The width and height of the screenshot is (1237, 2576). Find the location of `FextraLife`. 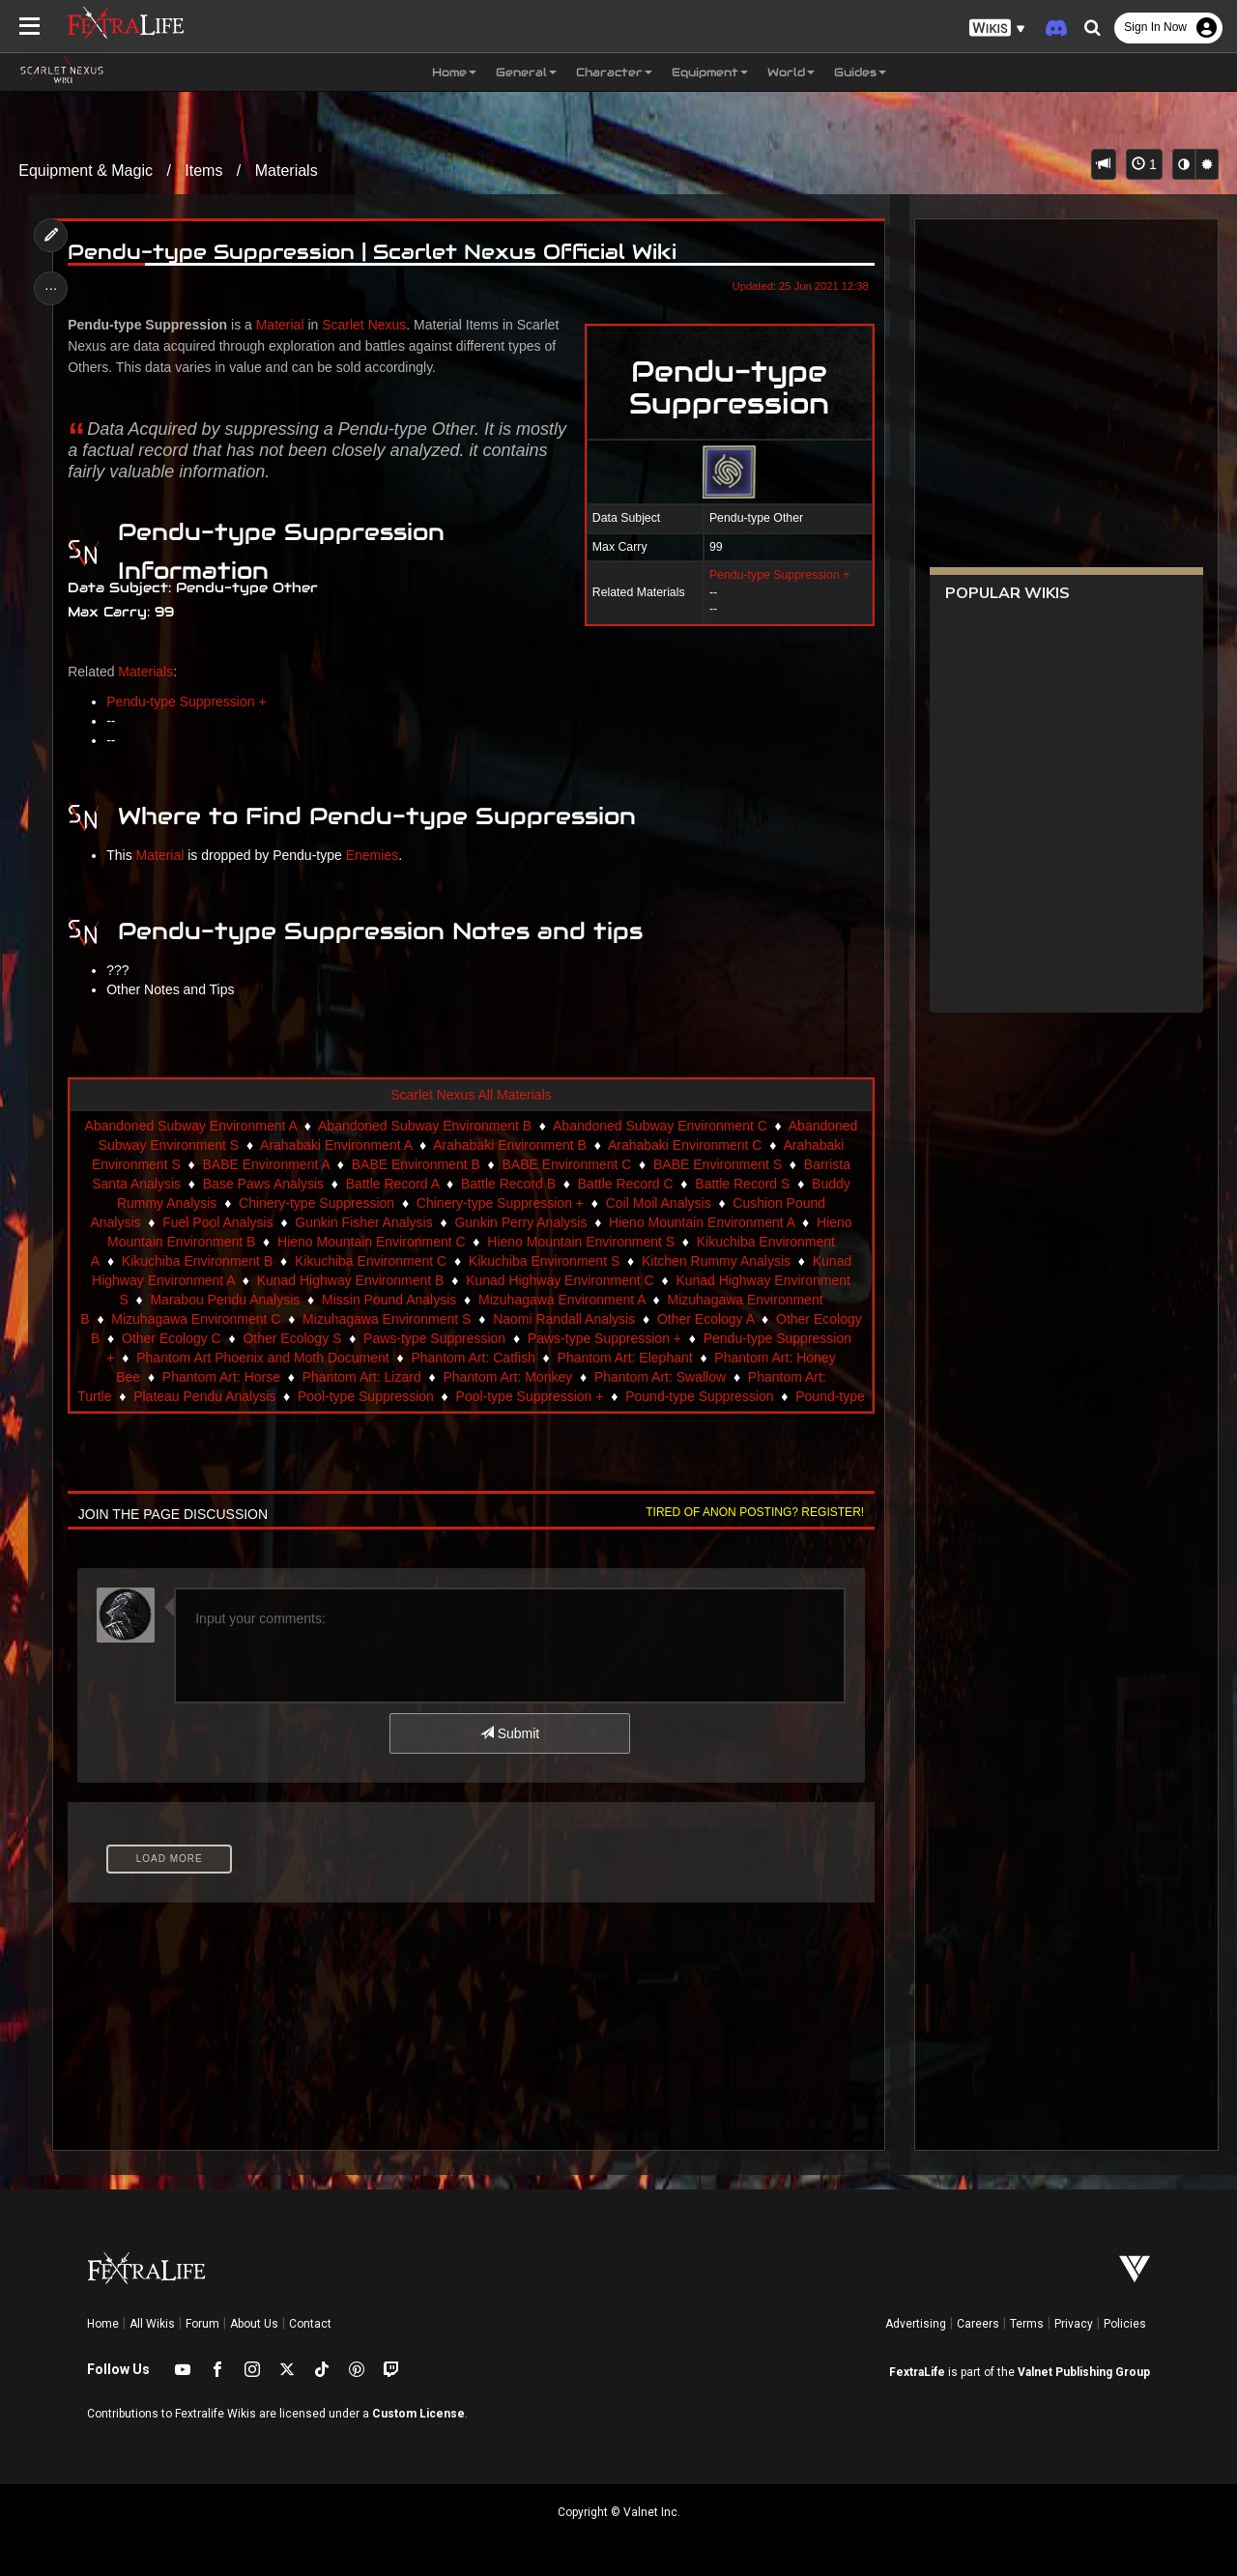

FextraLife is located at coordinates (917, 2372).